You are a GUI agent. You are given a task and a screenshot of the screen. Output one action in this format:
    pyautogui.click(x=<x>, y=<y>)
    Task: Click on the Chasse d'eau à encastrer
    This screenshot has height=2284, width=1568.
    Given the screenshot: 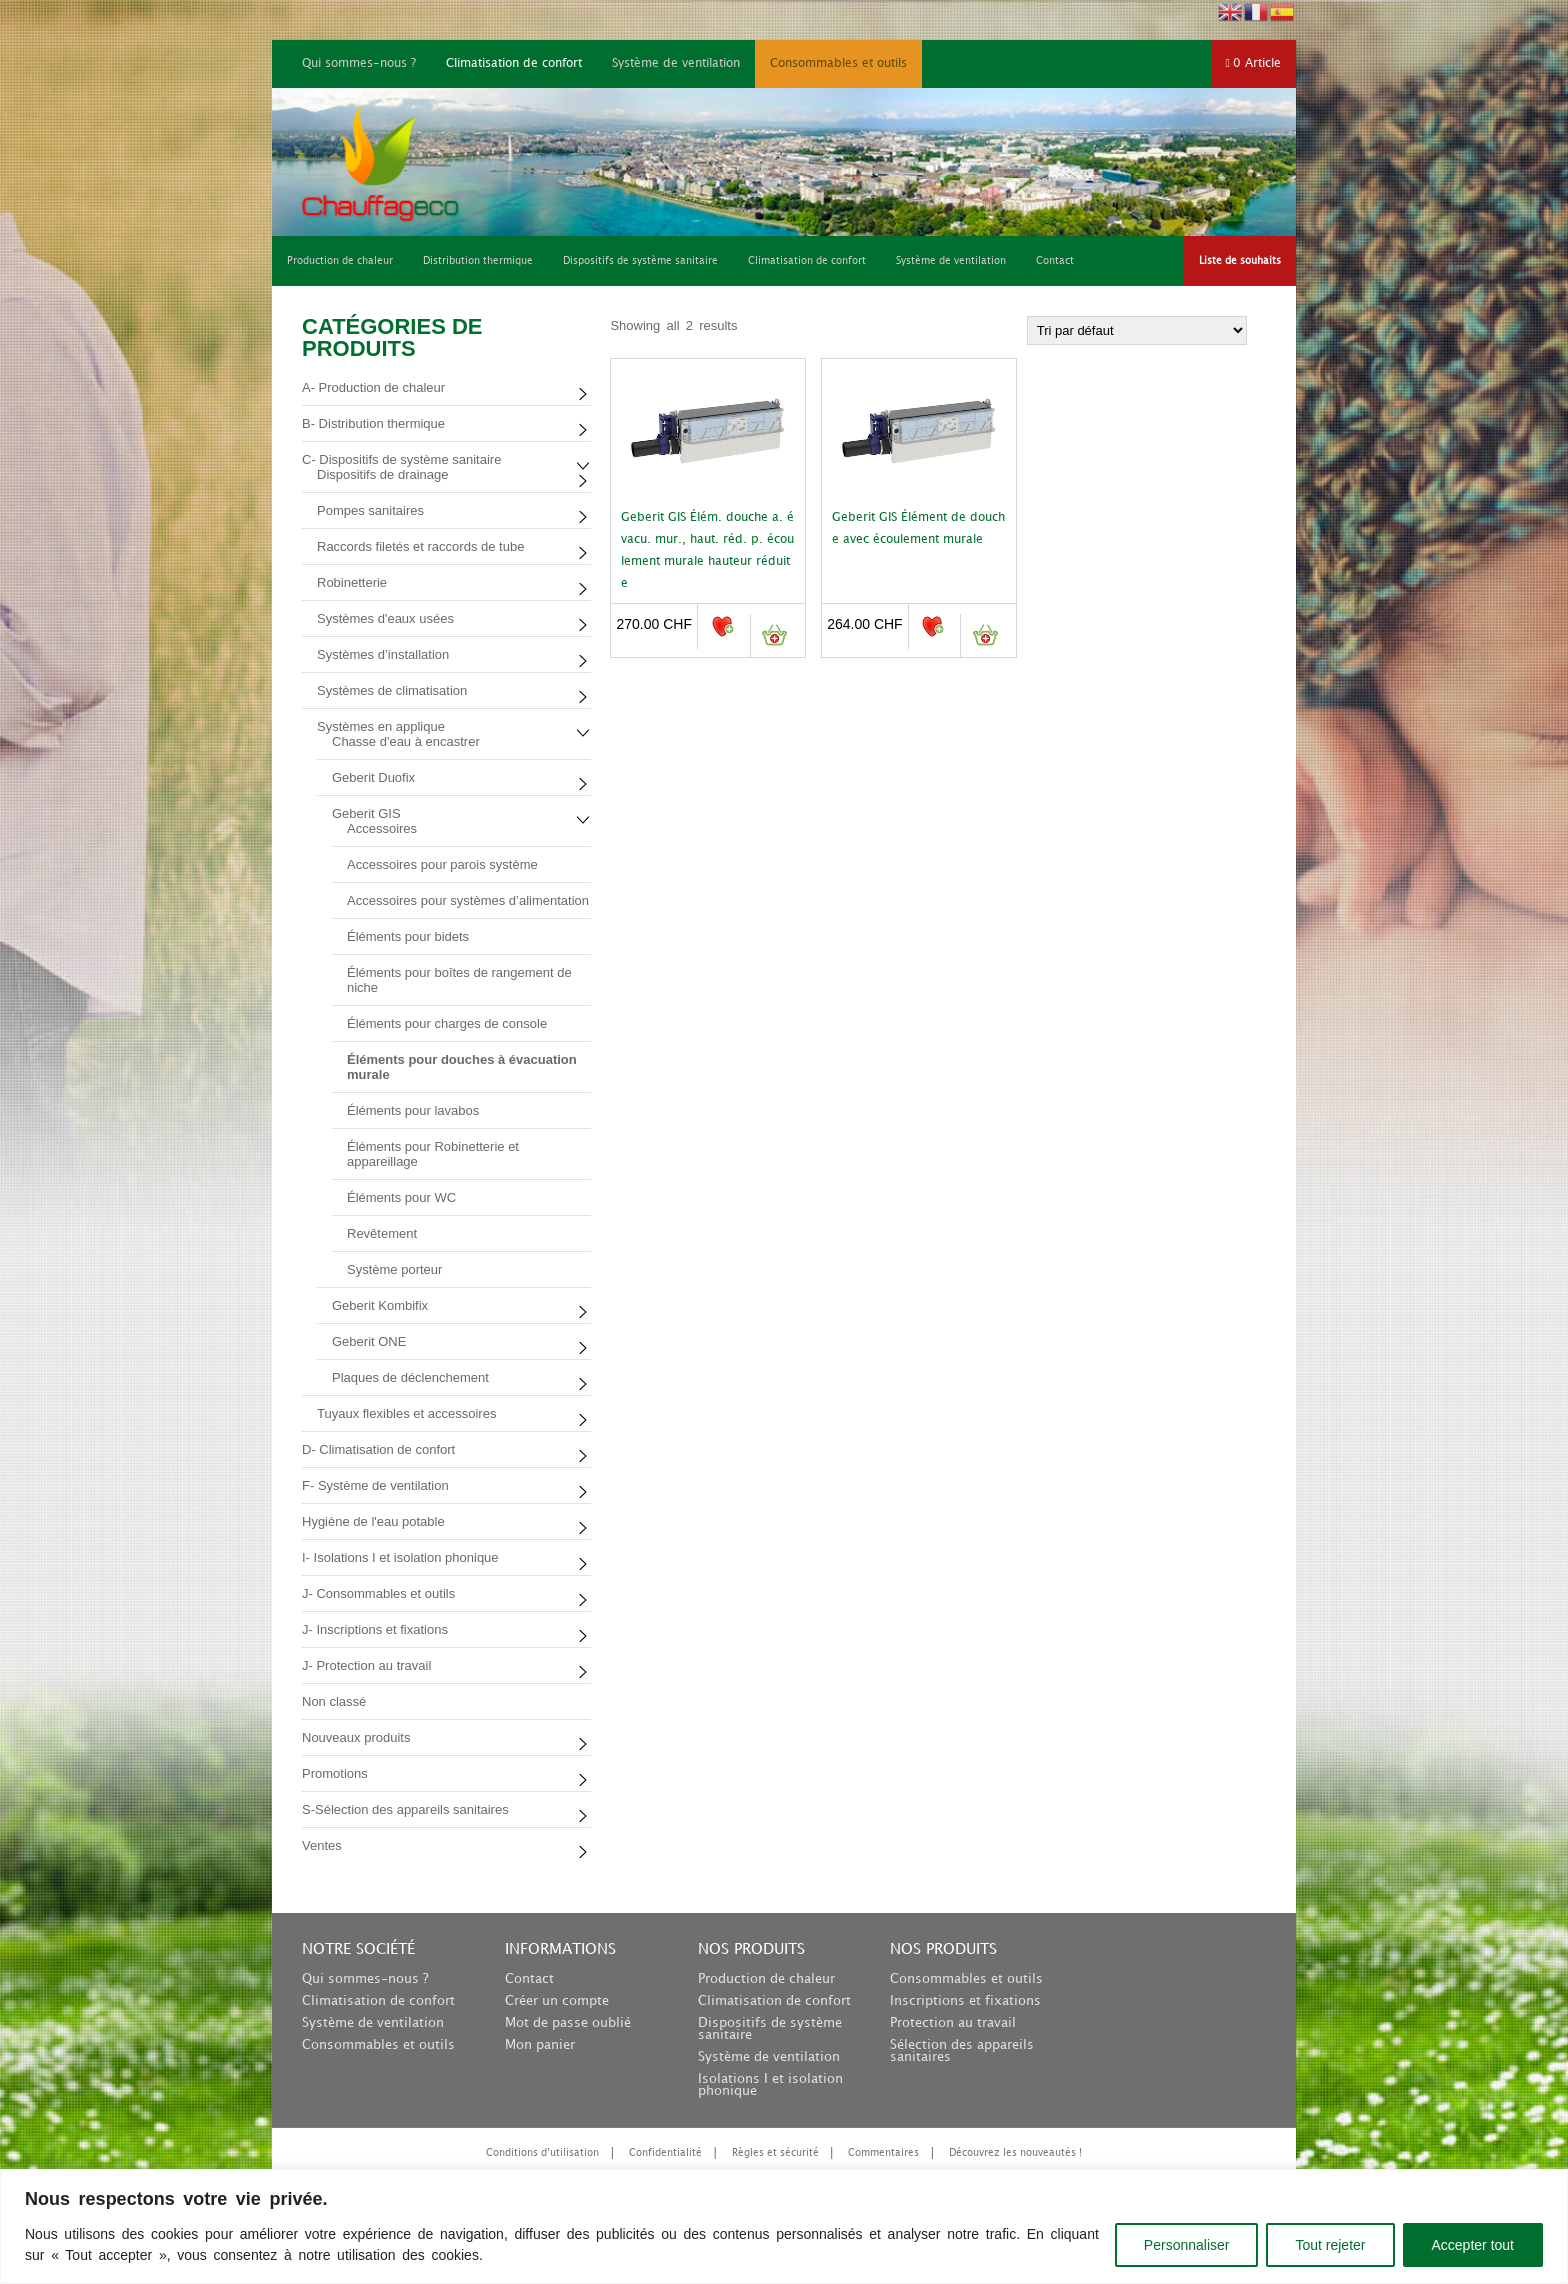 What is the action you would take?
    pyautogui.click(x=406, y=741)
    